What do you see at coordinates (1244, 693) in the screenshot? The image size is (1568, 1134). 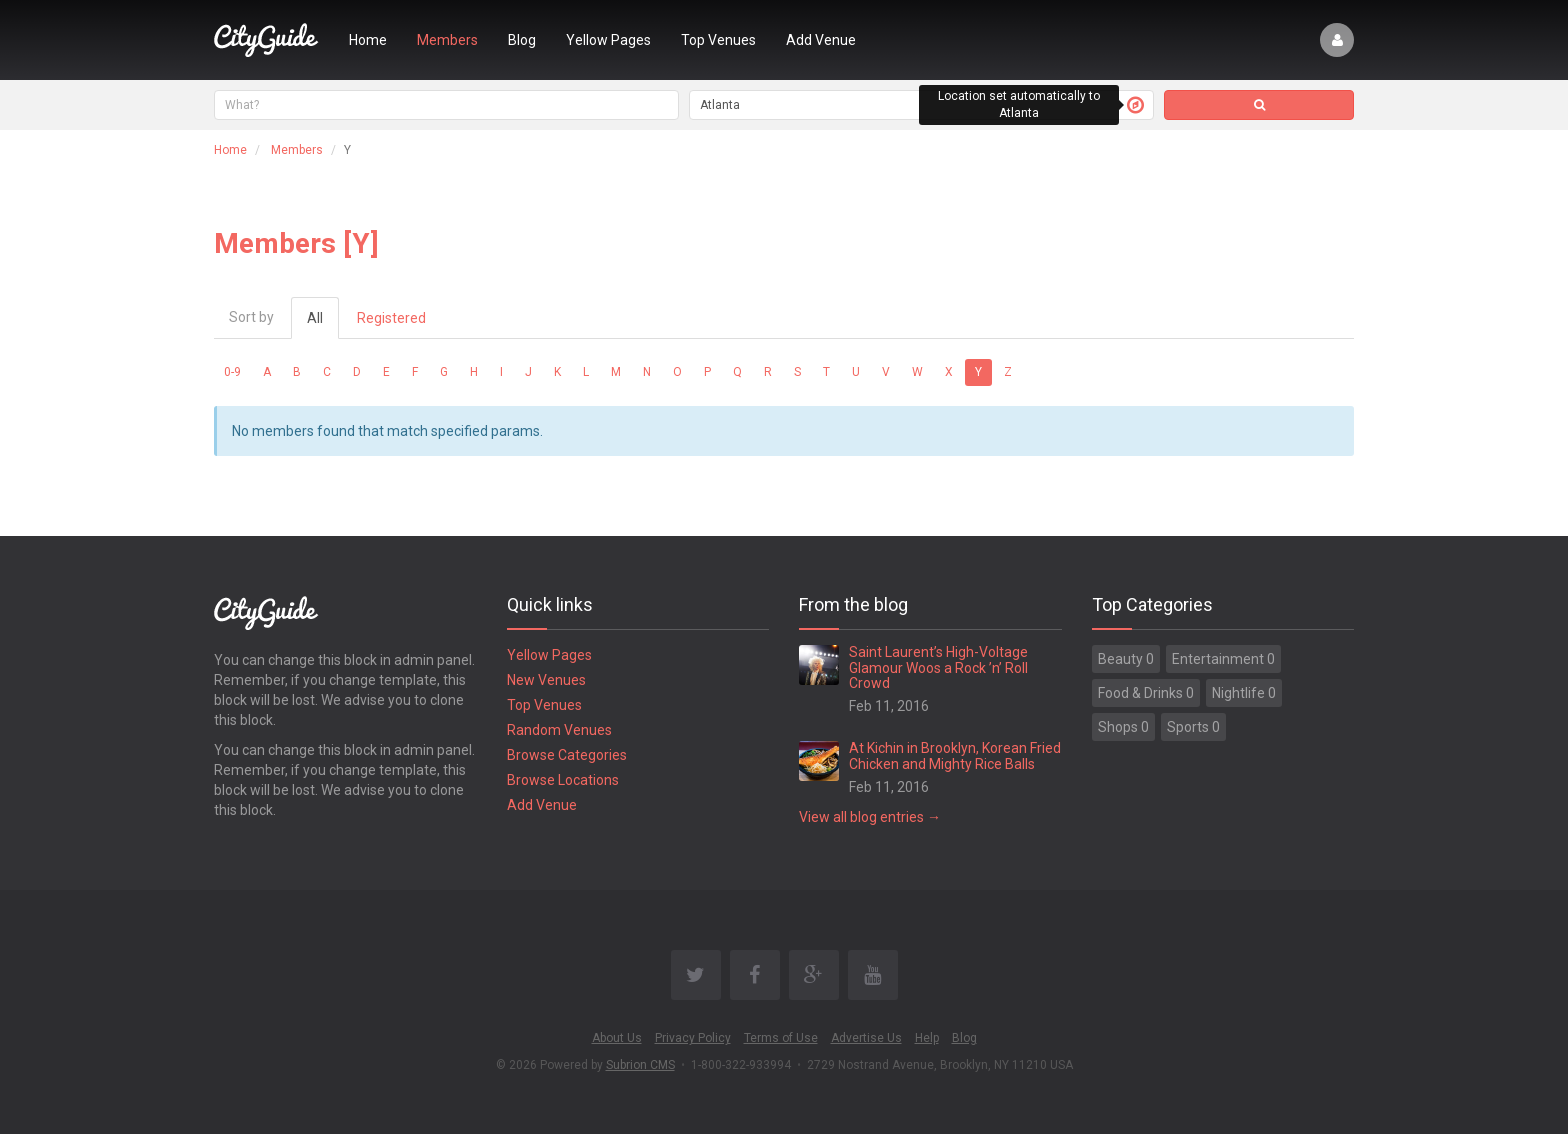 I see `Nightlife 0` at bounding box center [1244, 693].